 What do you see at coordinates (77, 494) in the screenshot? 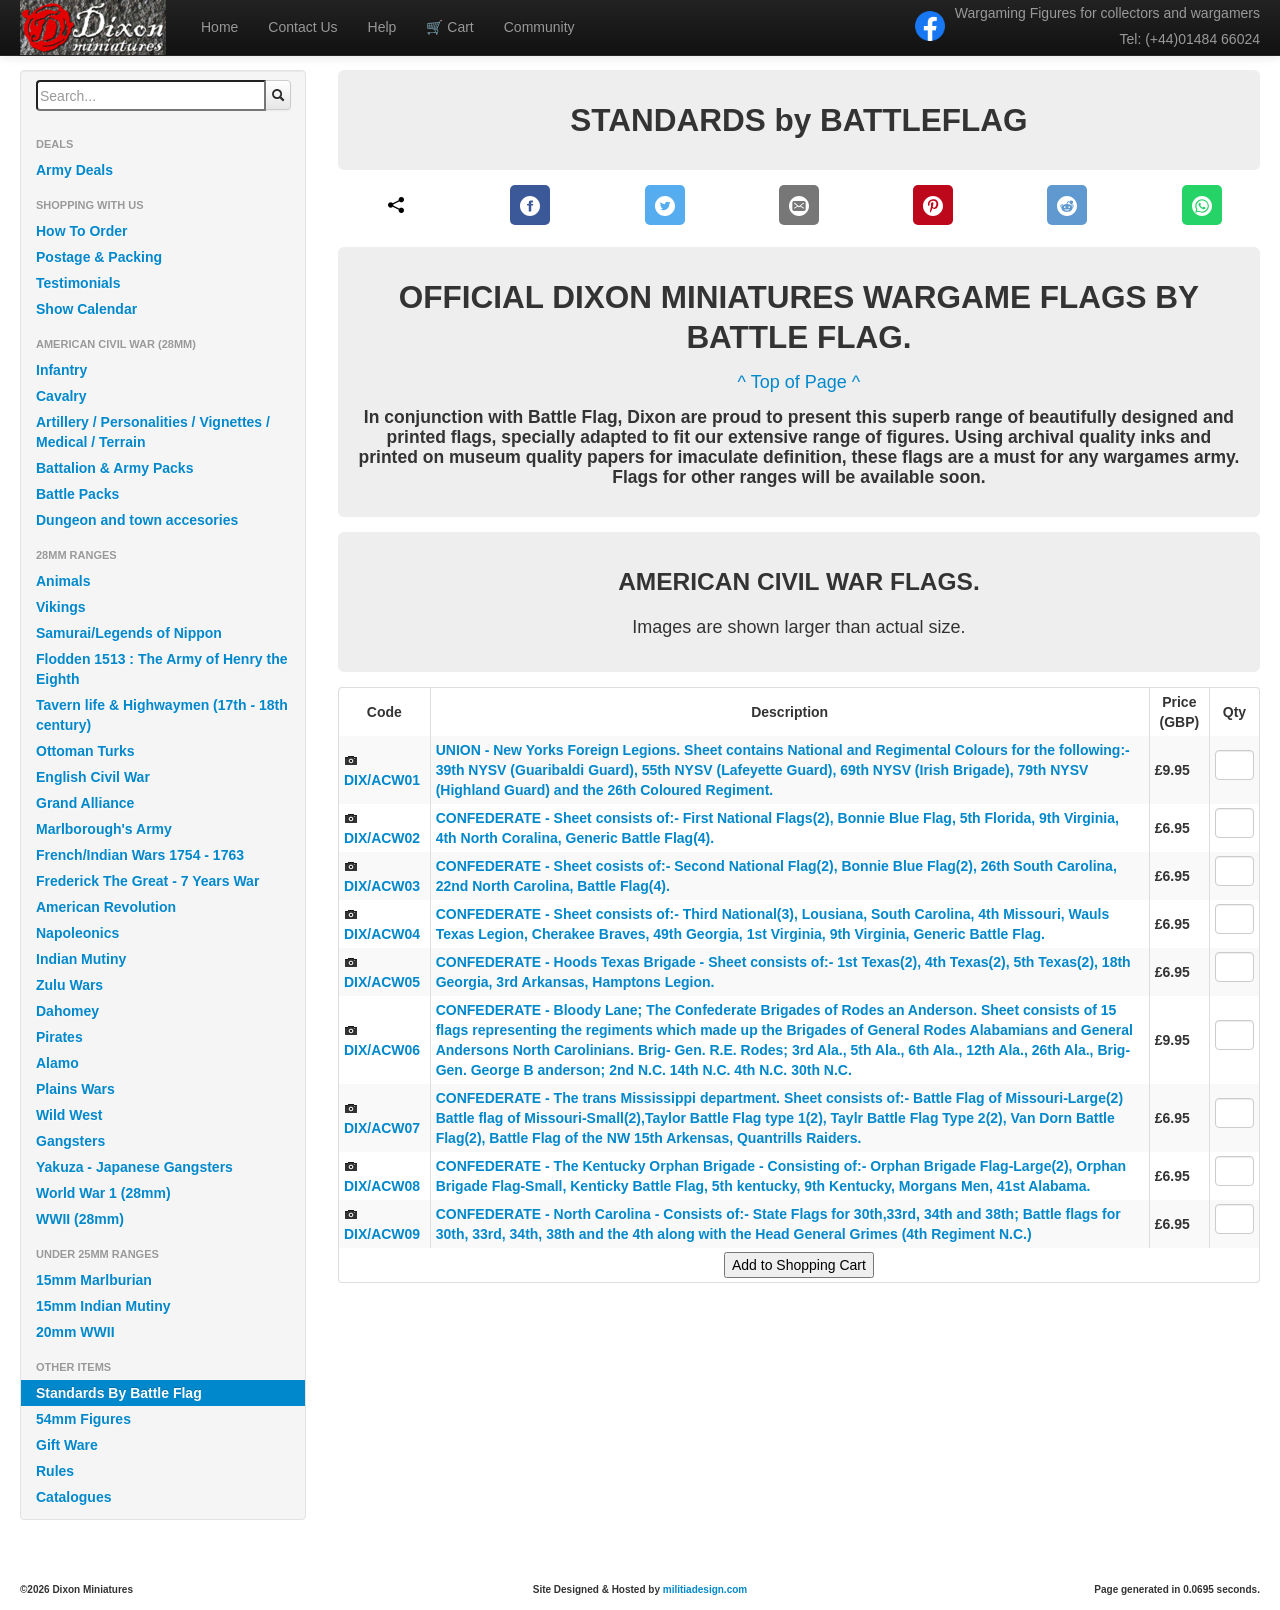
I see `Battle Packs` at bounding box center [77, 494].